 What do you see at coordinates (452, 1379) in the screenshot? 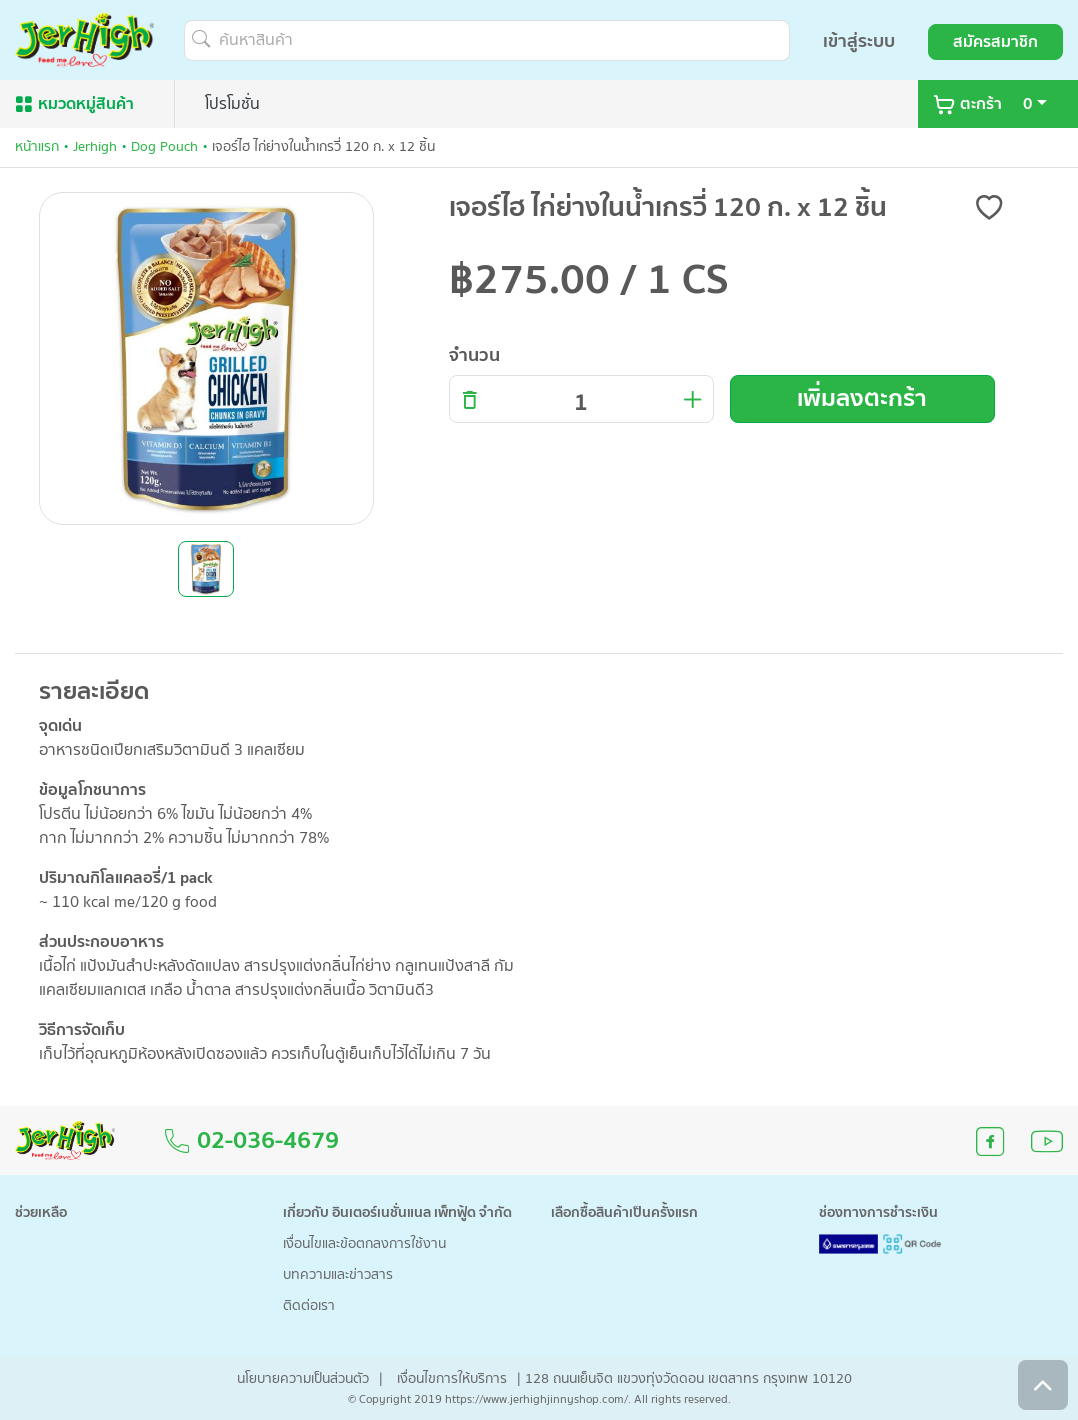
I see `เงื่อนไขการให้บริการ` at bounding box center [452, 1379].